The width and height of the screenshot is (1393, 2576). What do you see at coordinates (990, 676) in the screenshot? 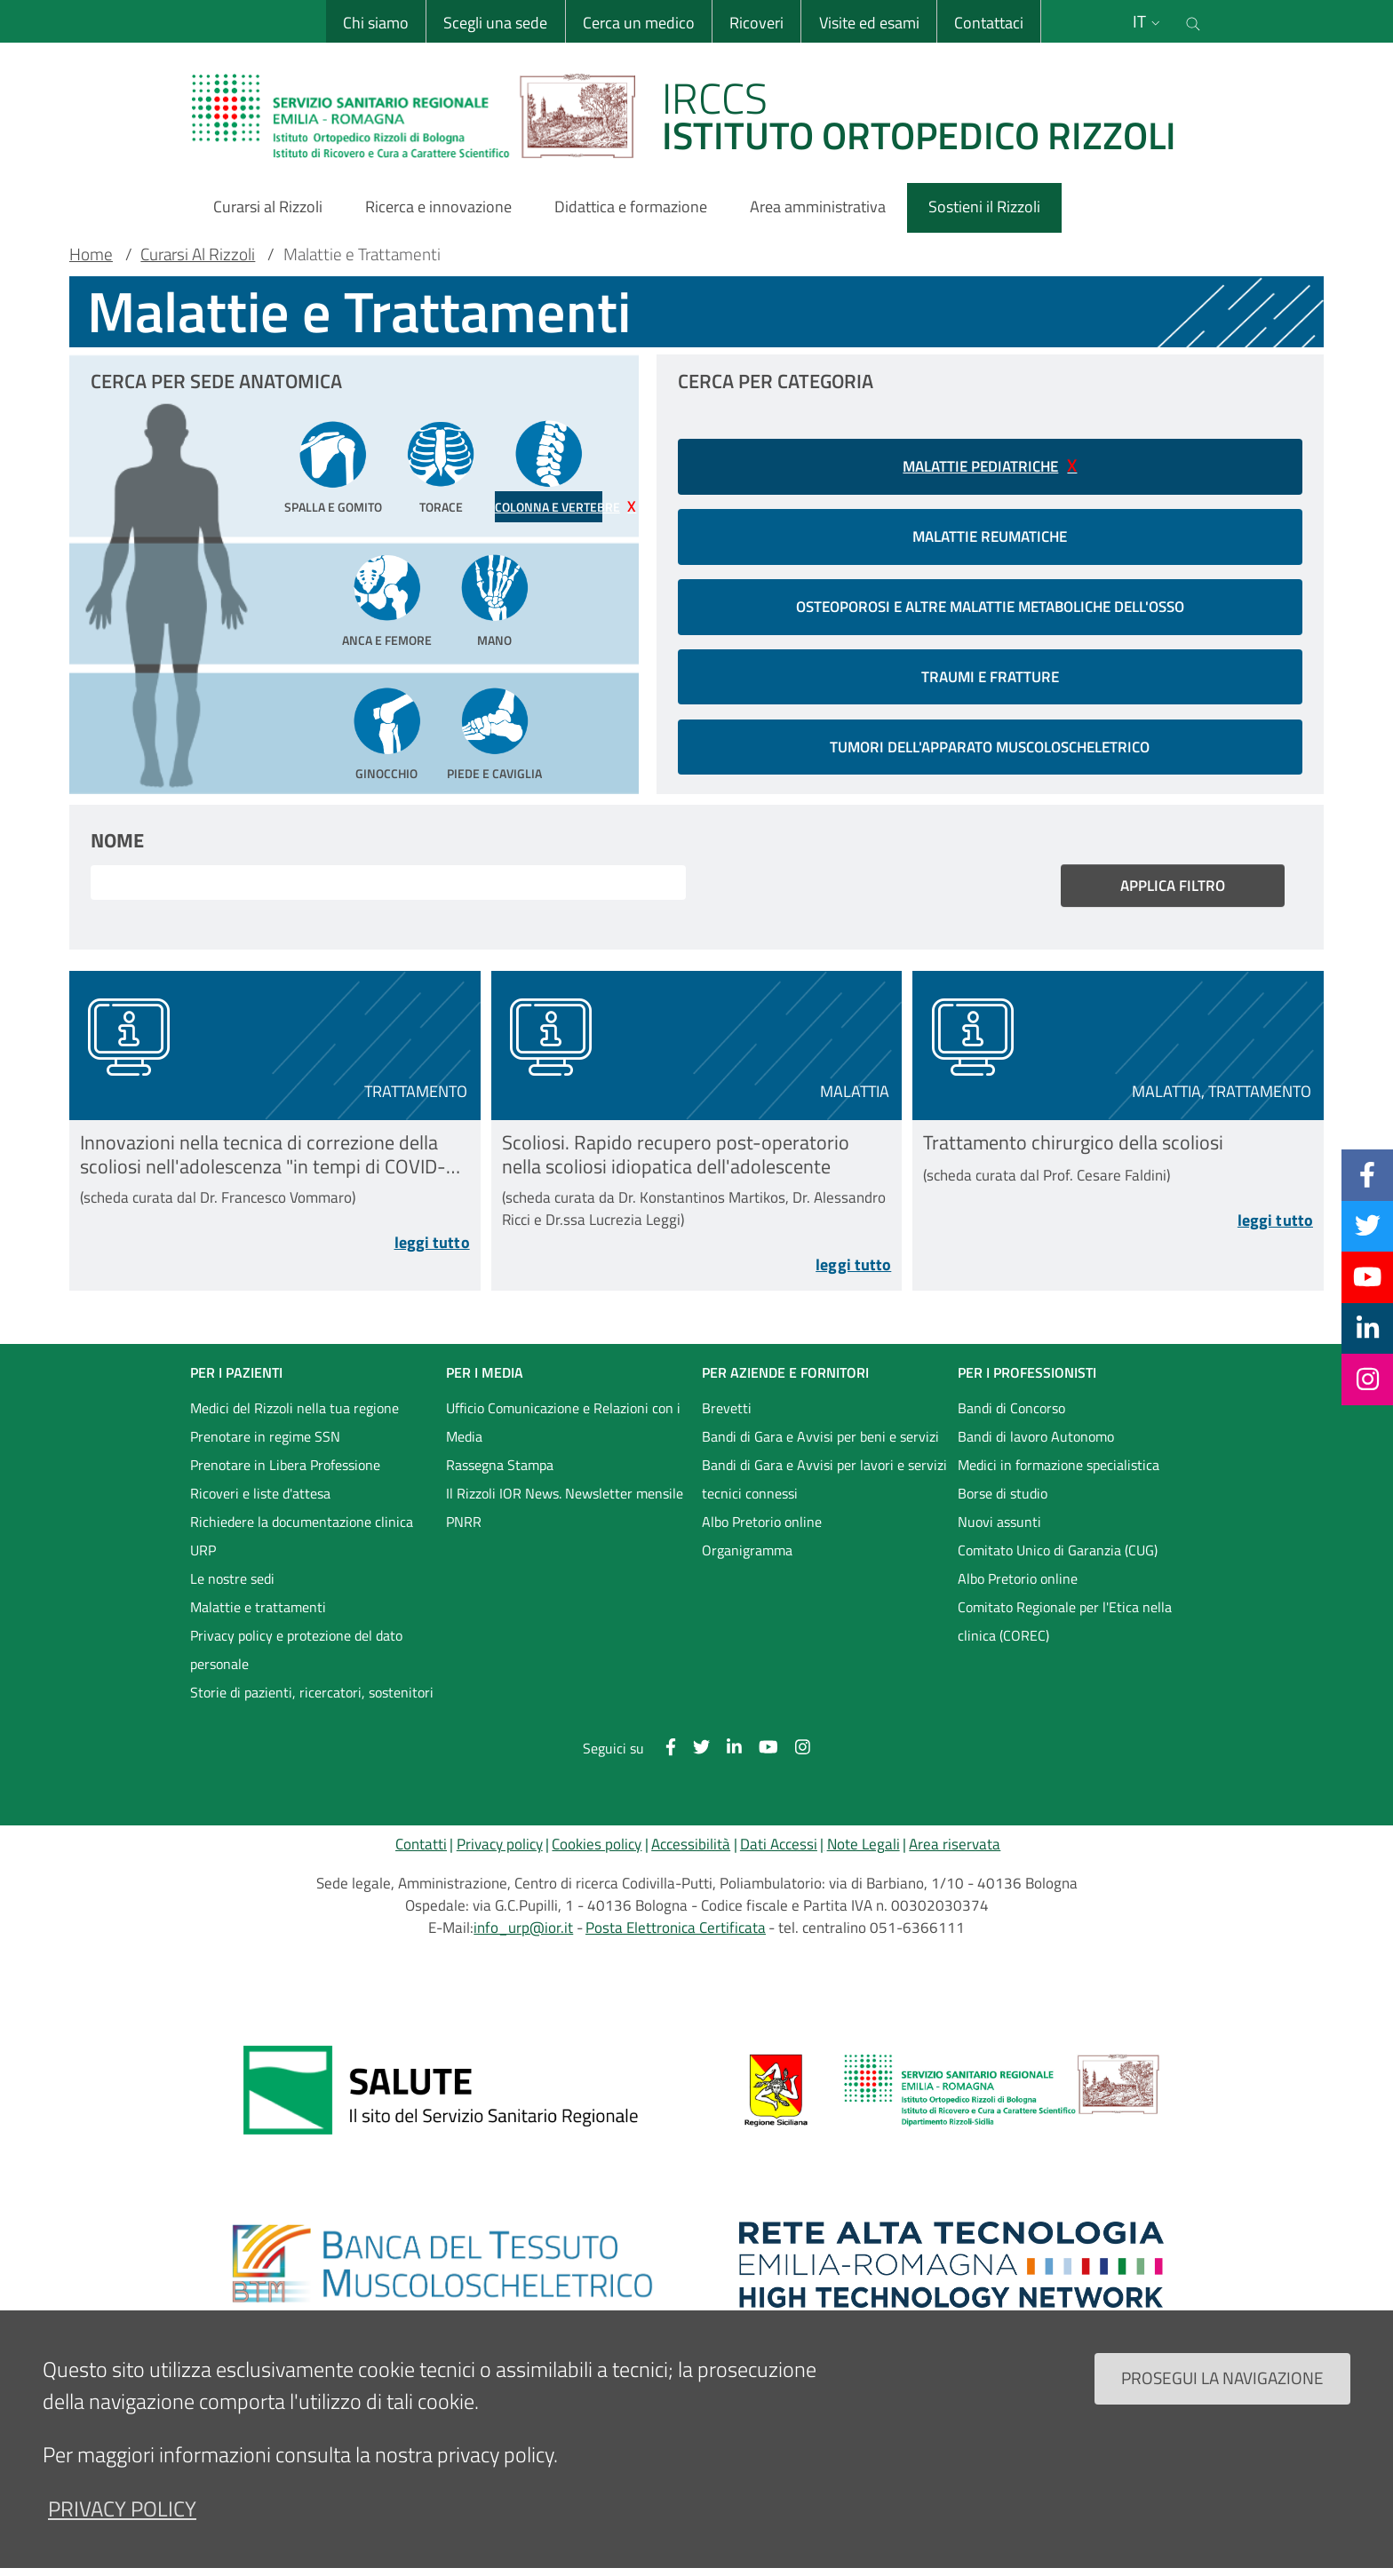
I see `Traumi e Fratture` at bounding box center [990, 676].